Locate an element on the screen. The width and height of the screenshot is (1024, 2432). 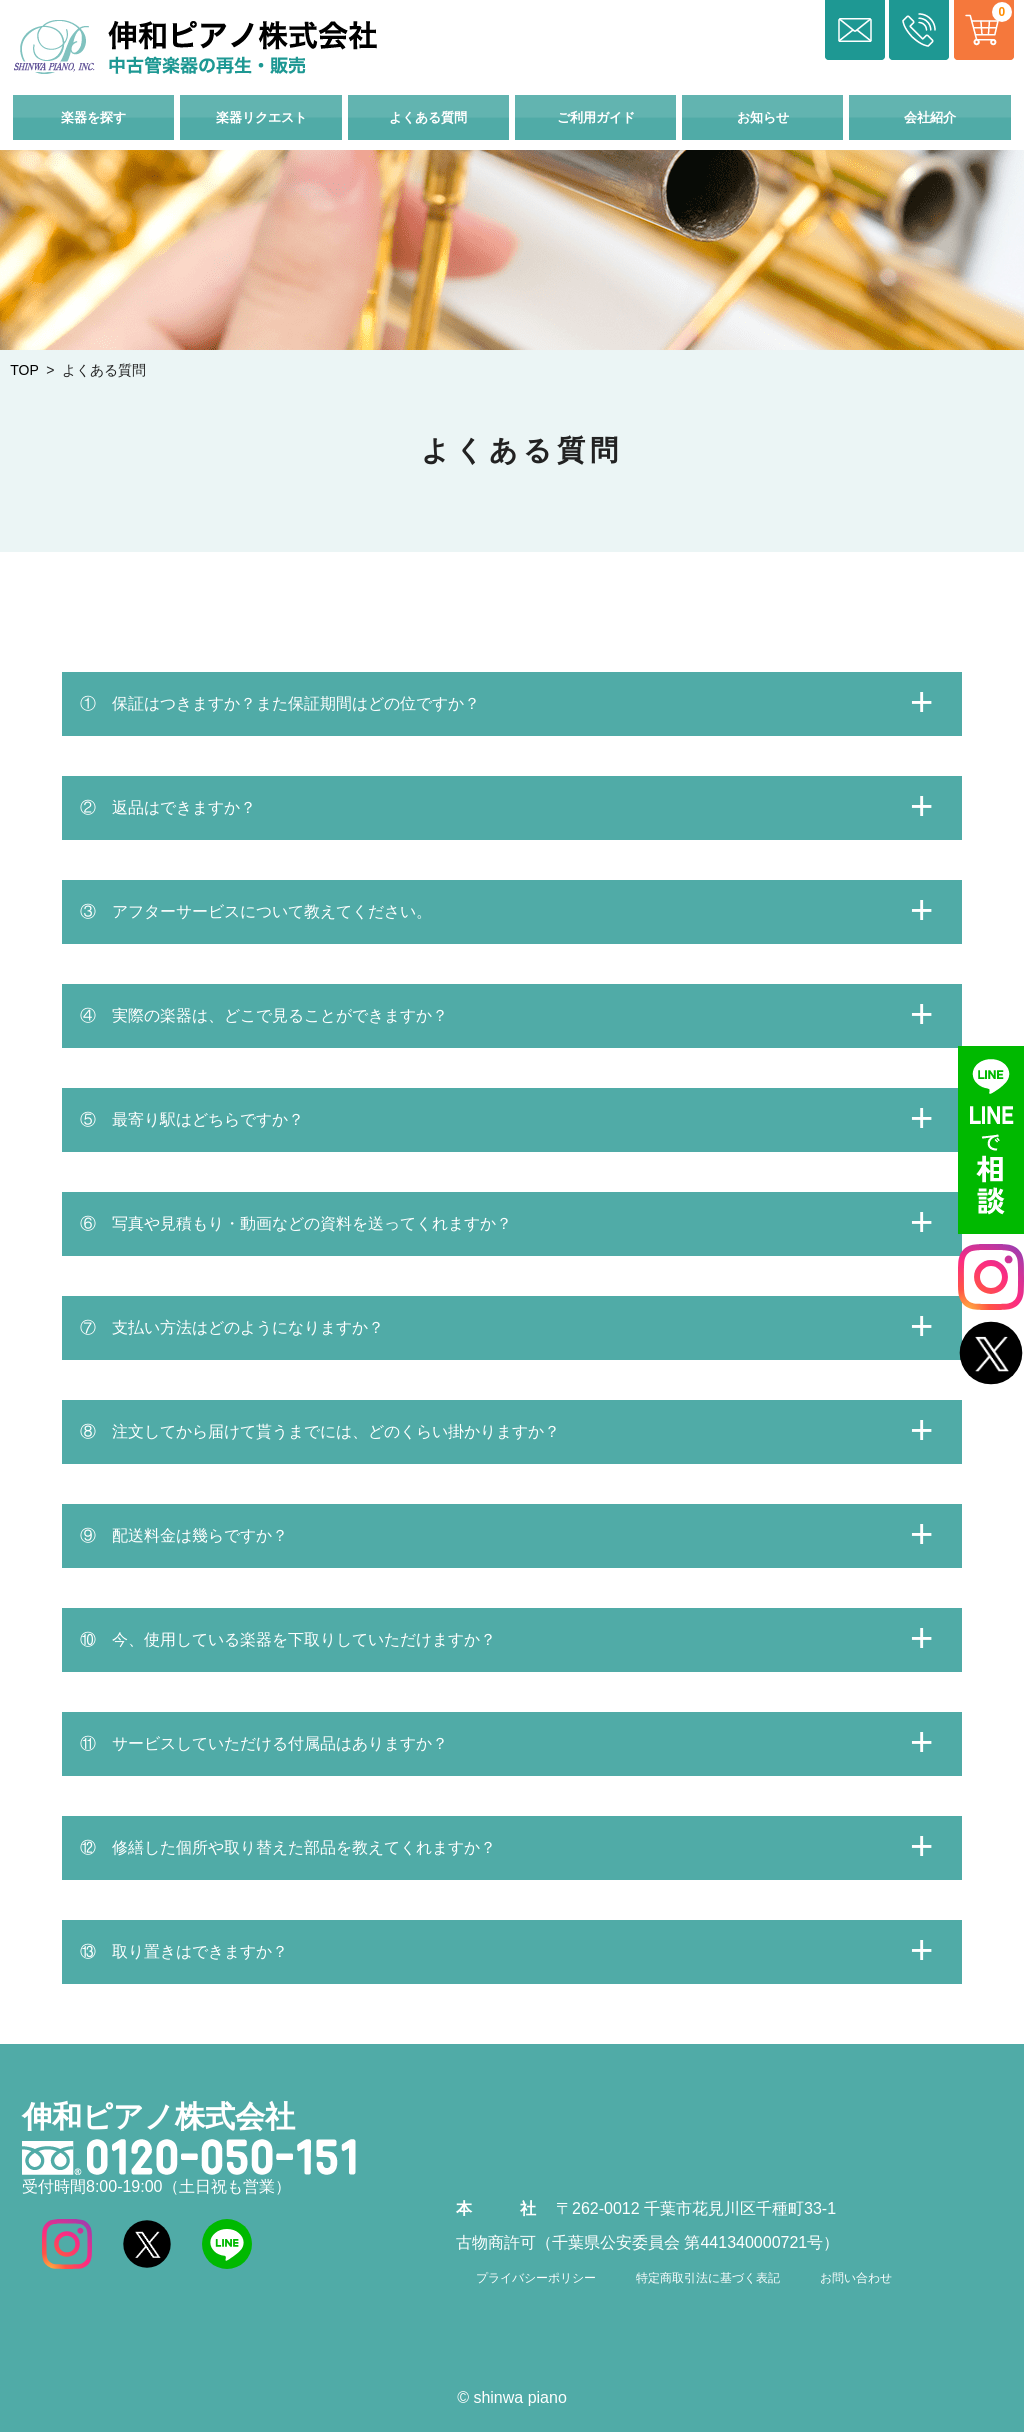
特定商取引法に基づく表記 is located at coordinates (708, 2278).